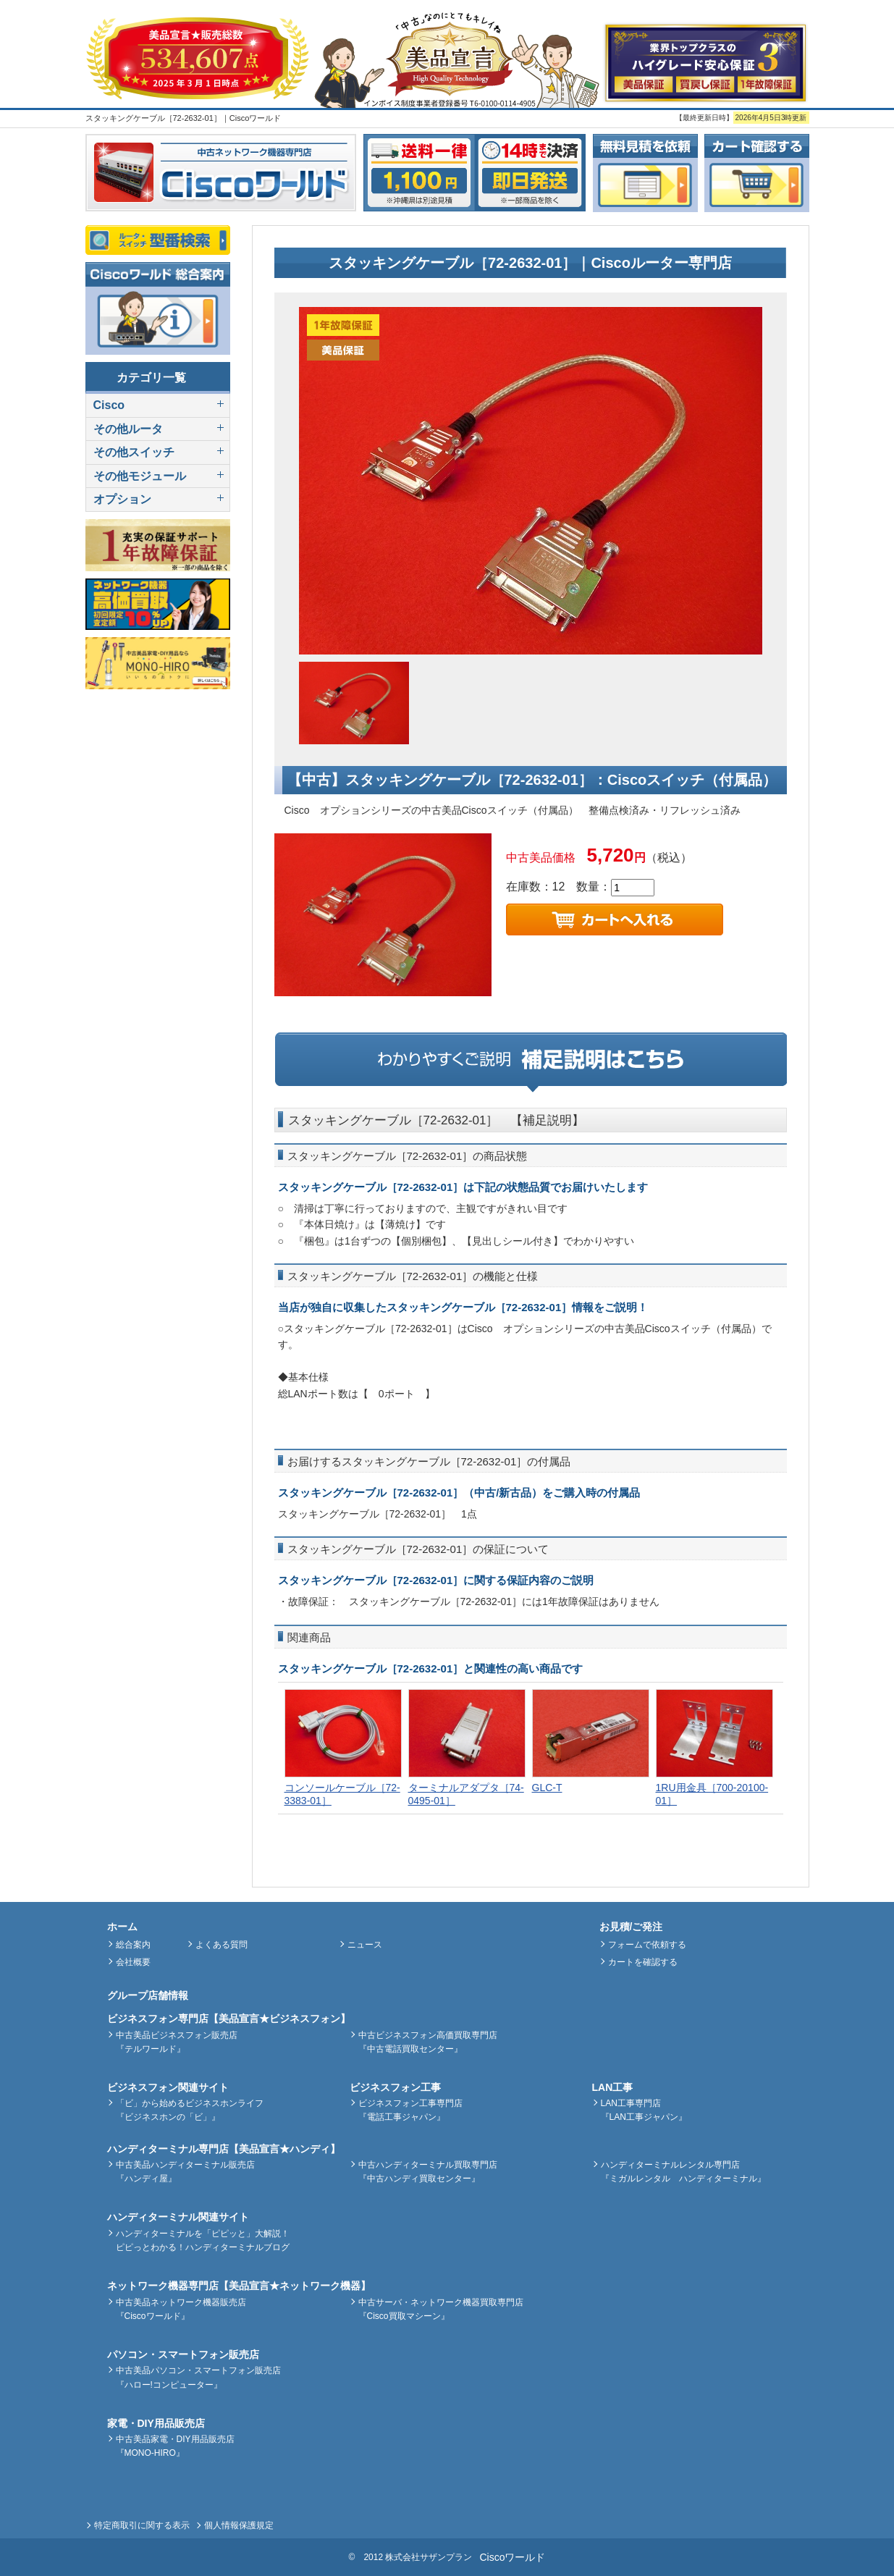 Image resolution: width=894 pixels, height=2576 pixels. I want to click on ハンディターミナルを「ピピッと」大解説！ピピっとわかる！ハンディターミナルブログ, so click(203, 2240).